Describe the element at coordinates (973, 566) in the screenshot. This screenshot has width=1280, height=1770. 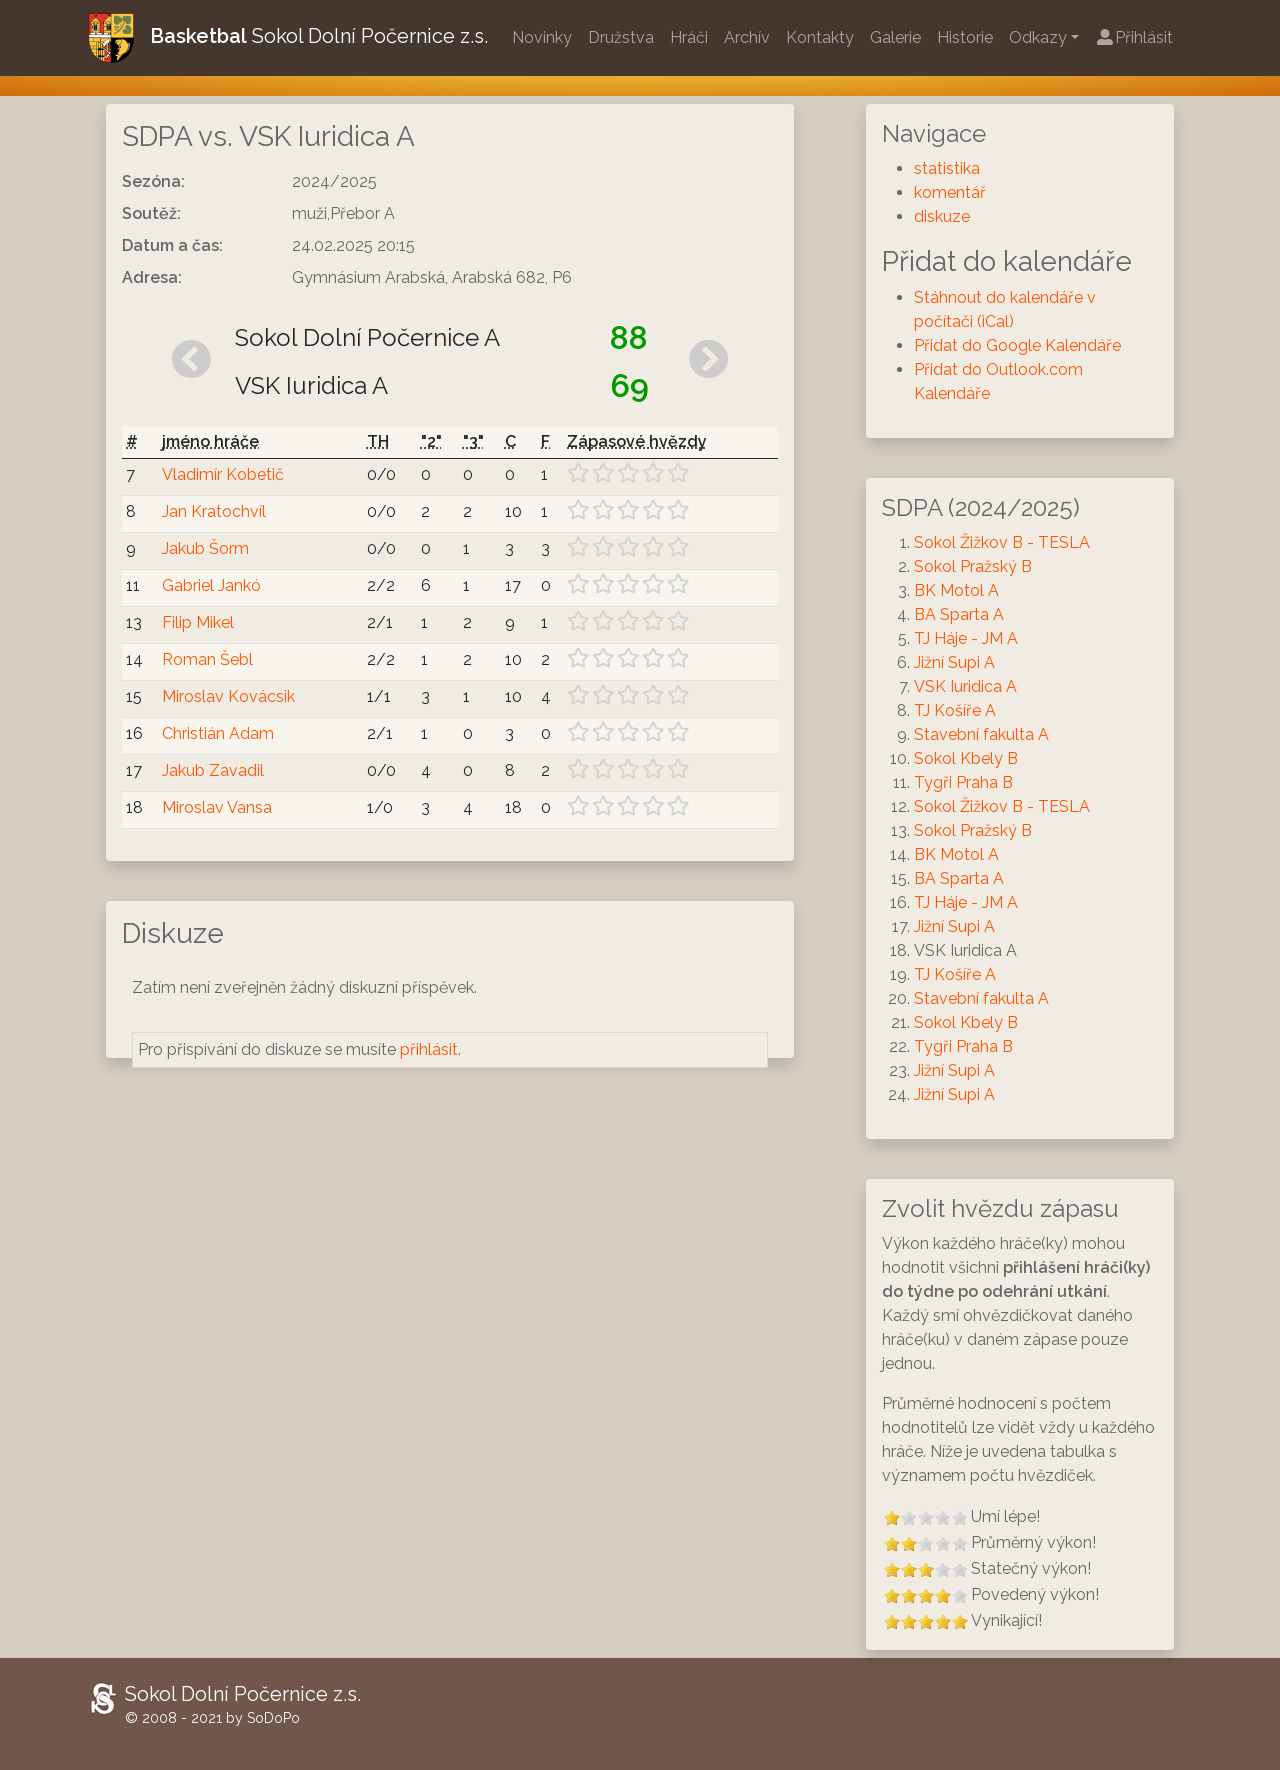
I see `Sokol Pražský B` at that location.